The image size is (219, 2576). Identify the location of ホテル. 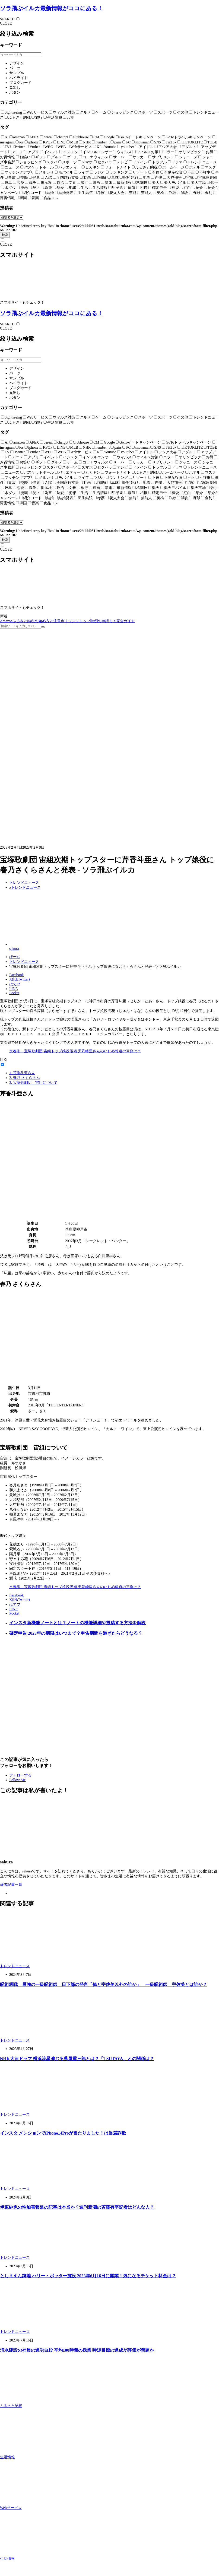
(192, 167).